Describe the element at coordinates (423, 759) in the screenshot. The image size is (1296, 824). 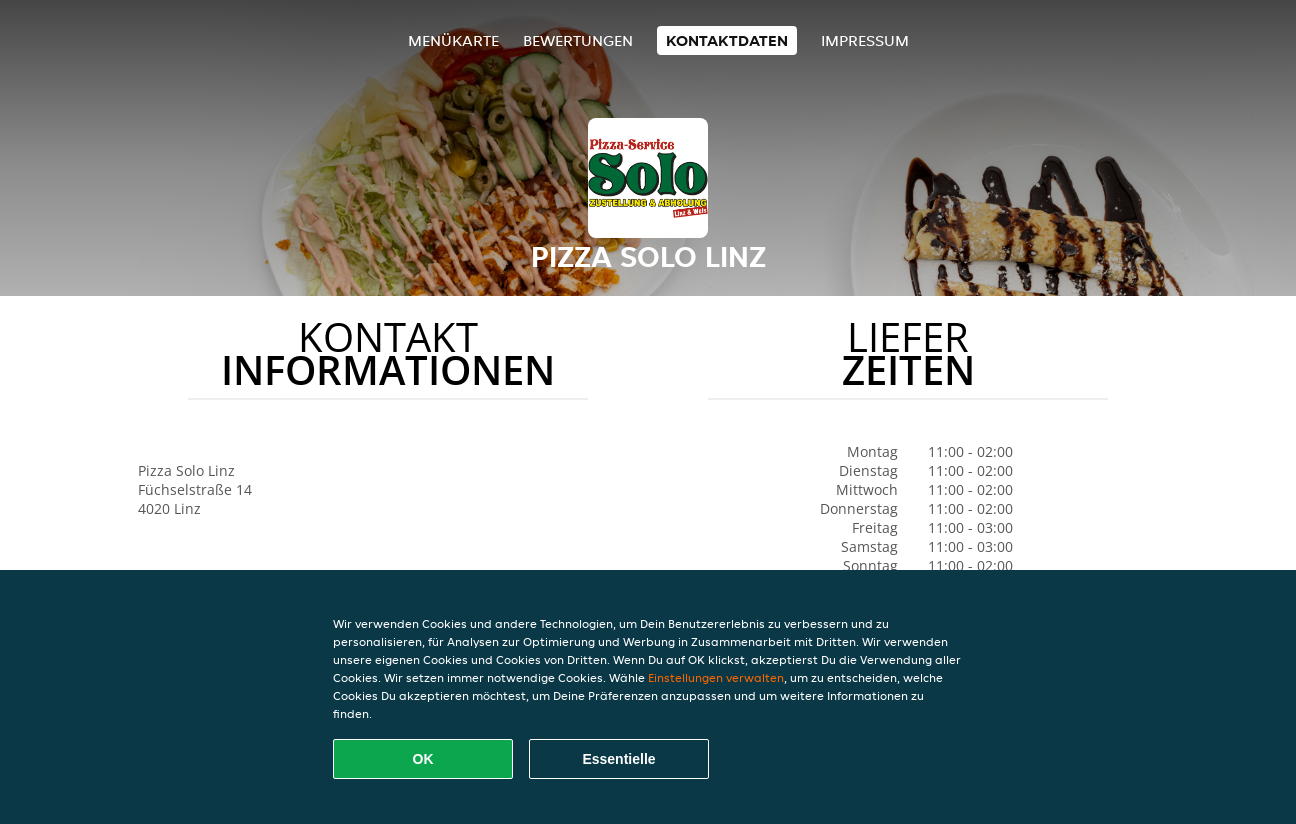
I see `OK [Alle Cookies akzeptieren]` at that location.